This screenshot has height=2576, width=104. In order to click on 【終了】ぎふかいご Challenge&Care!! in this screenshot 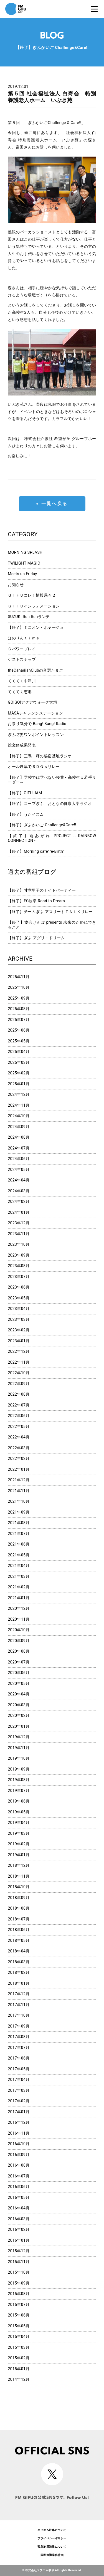, I will do `click(42, 825)`.